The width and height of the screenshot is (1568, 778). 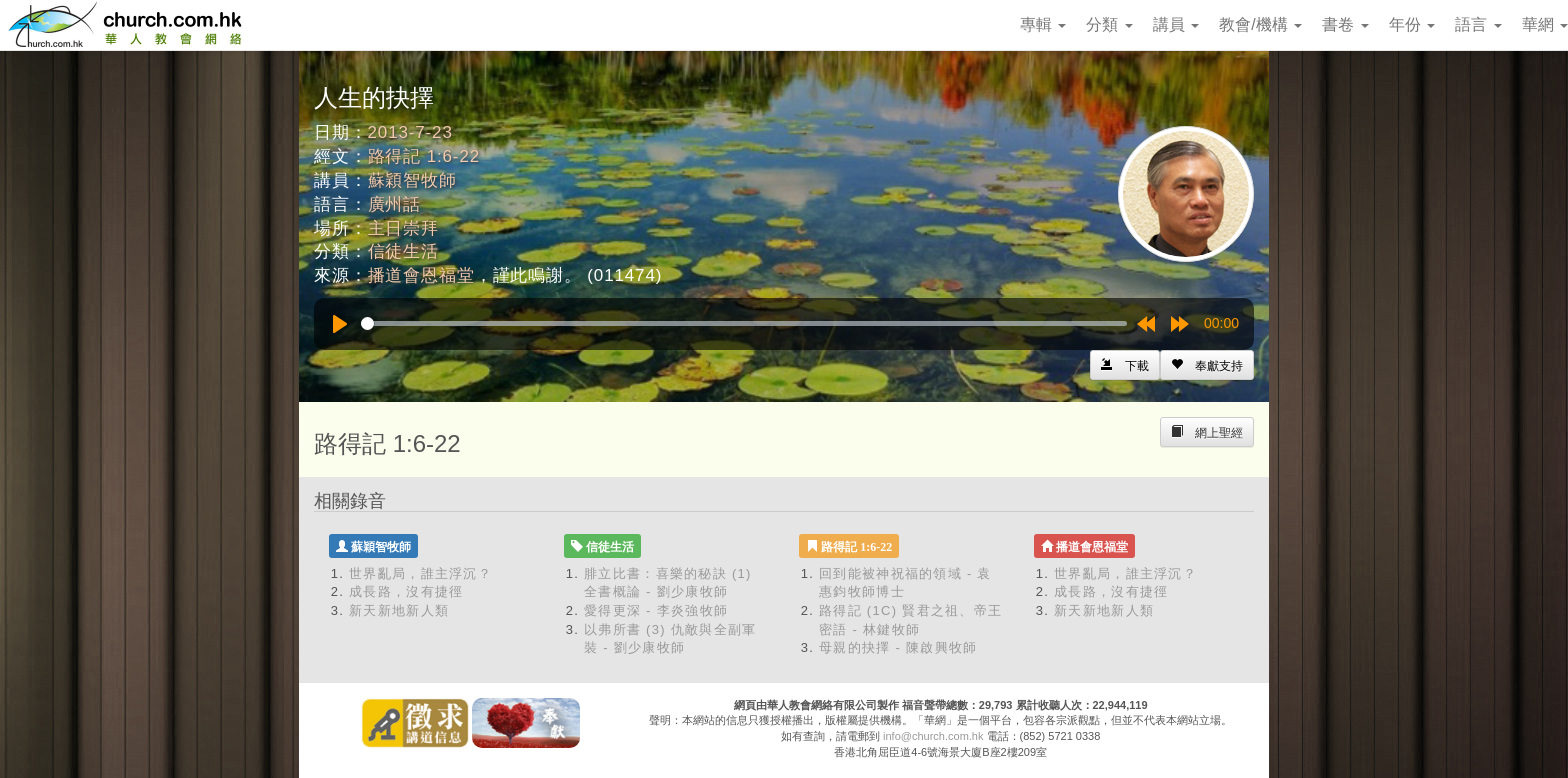 What do you see at coordinates (933, 736) in the screenshot?
I see `info@church.com.hk` at bounding box center [933, 736].